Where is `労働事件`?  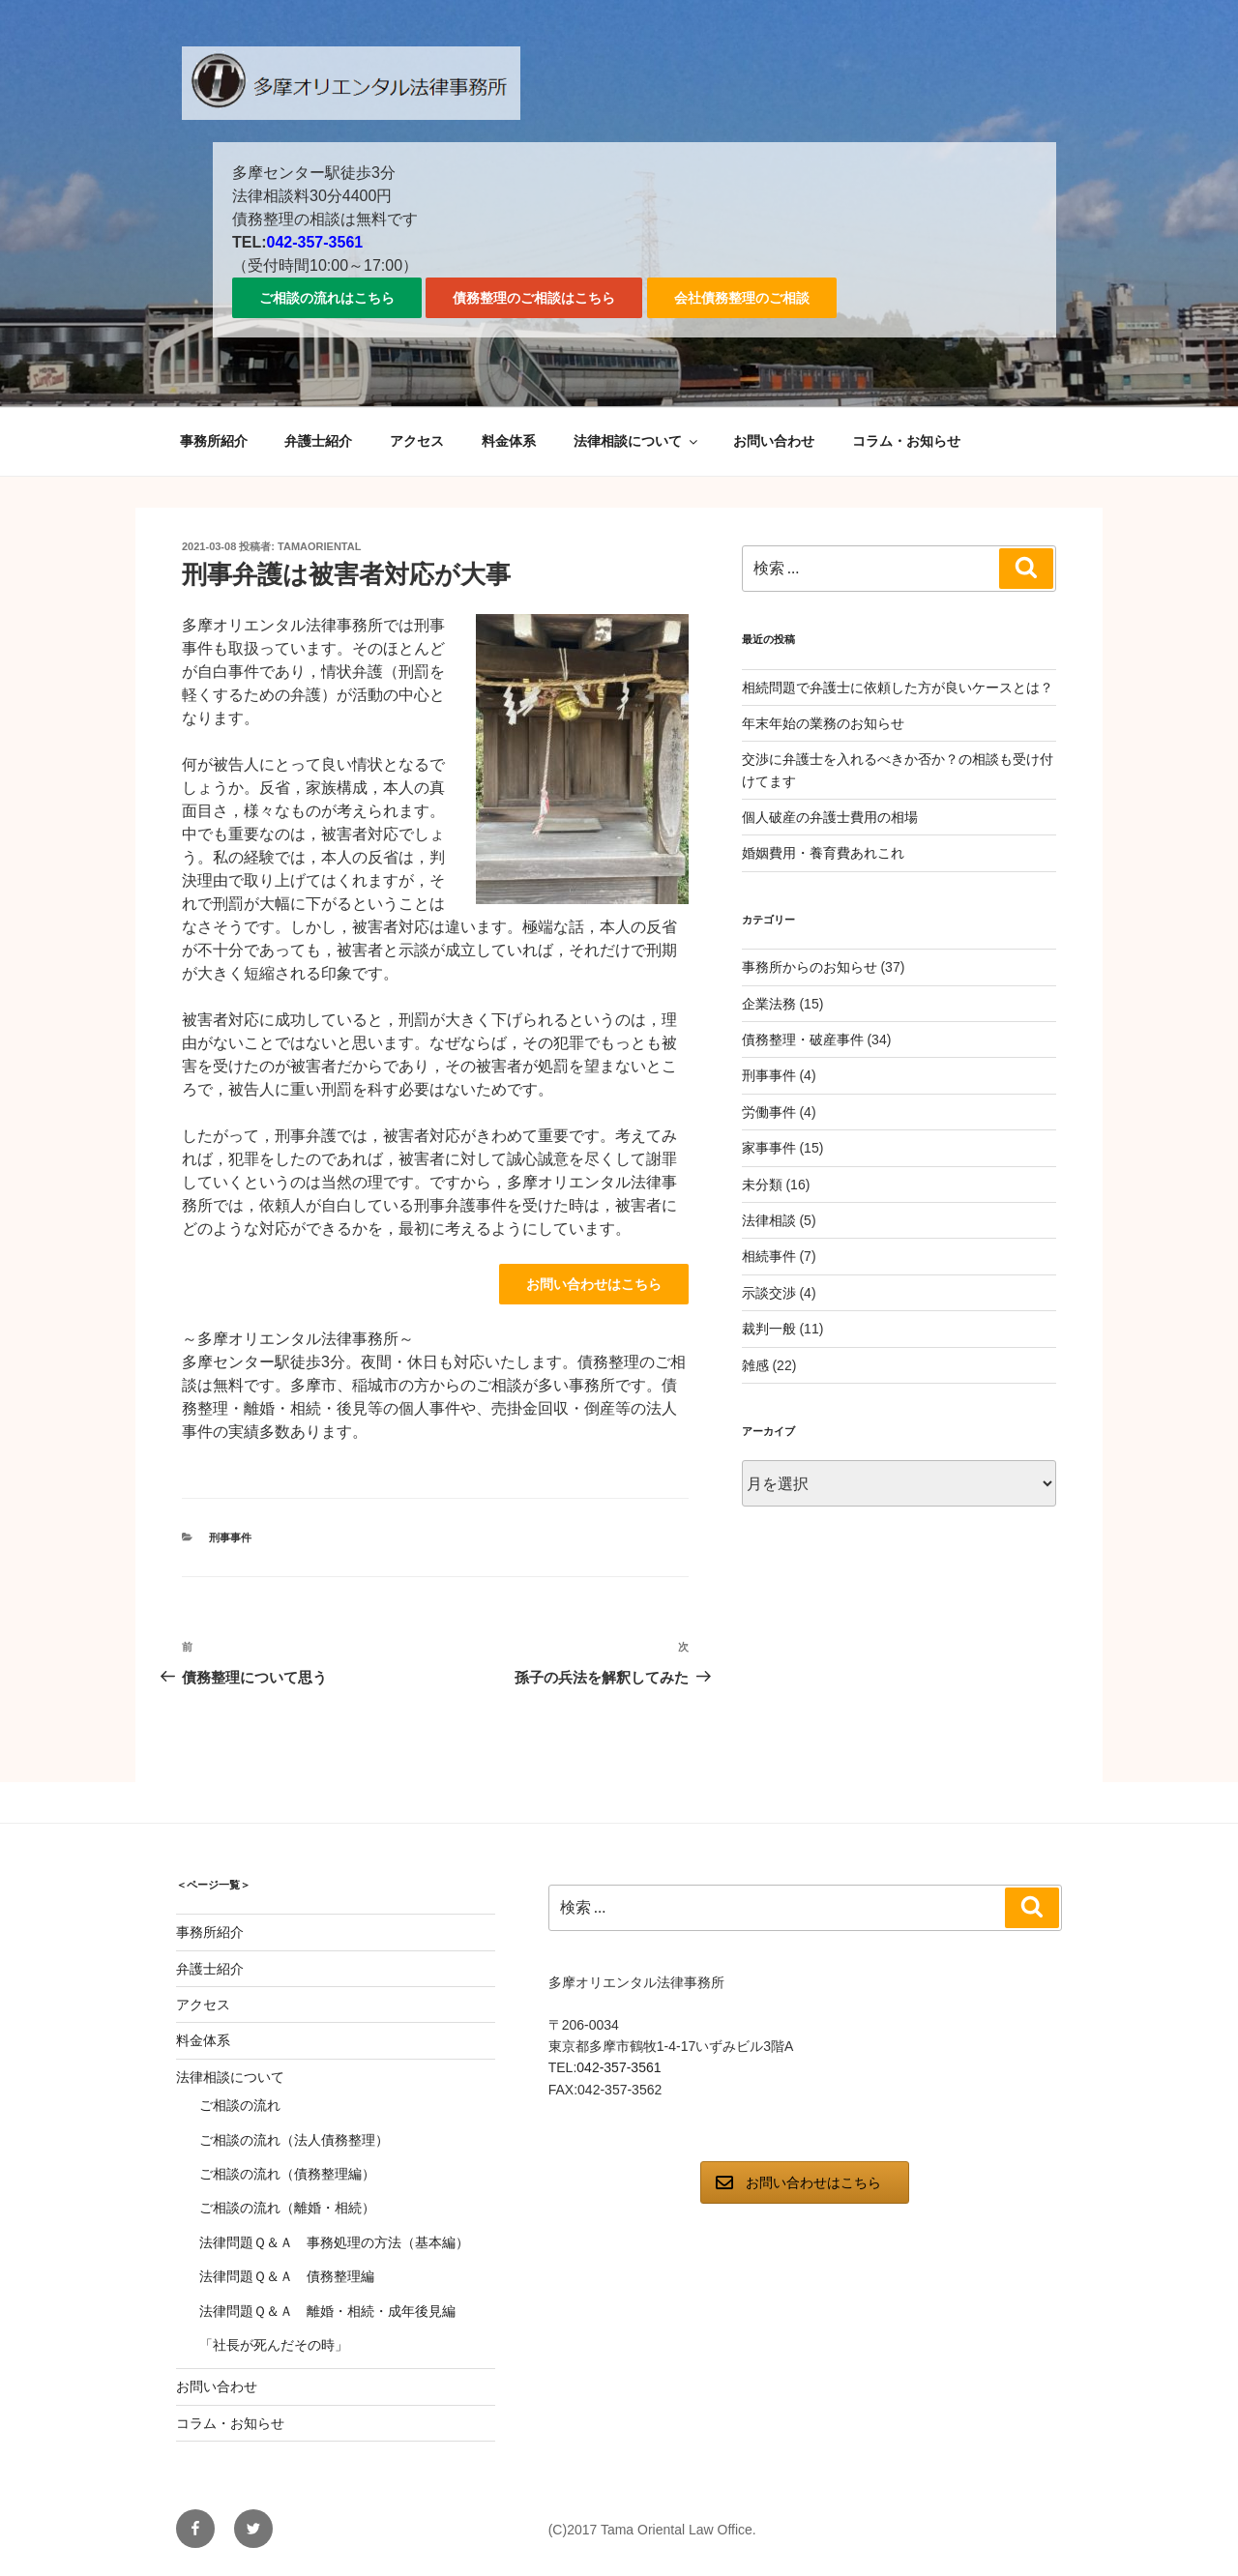 労働事件 is located at coordinates (769, 1112).